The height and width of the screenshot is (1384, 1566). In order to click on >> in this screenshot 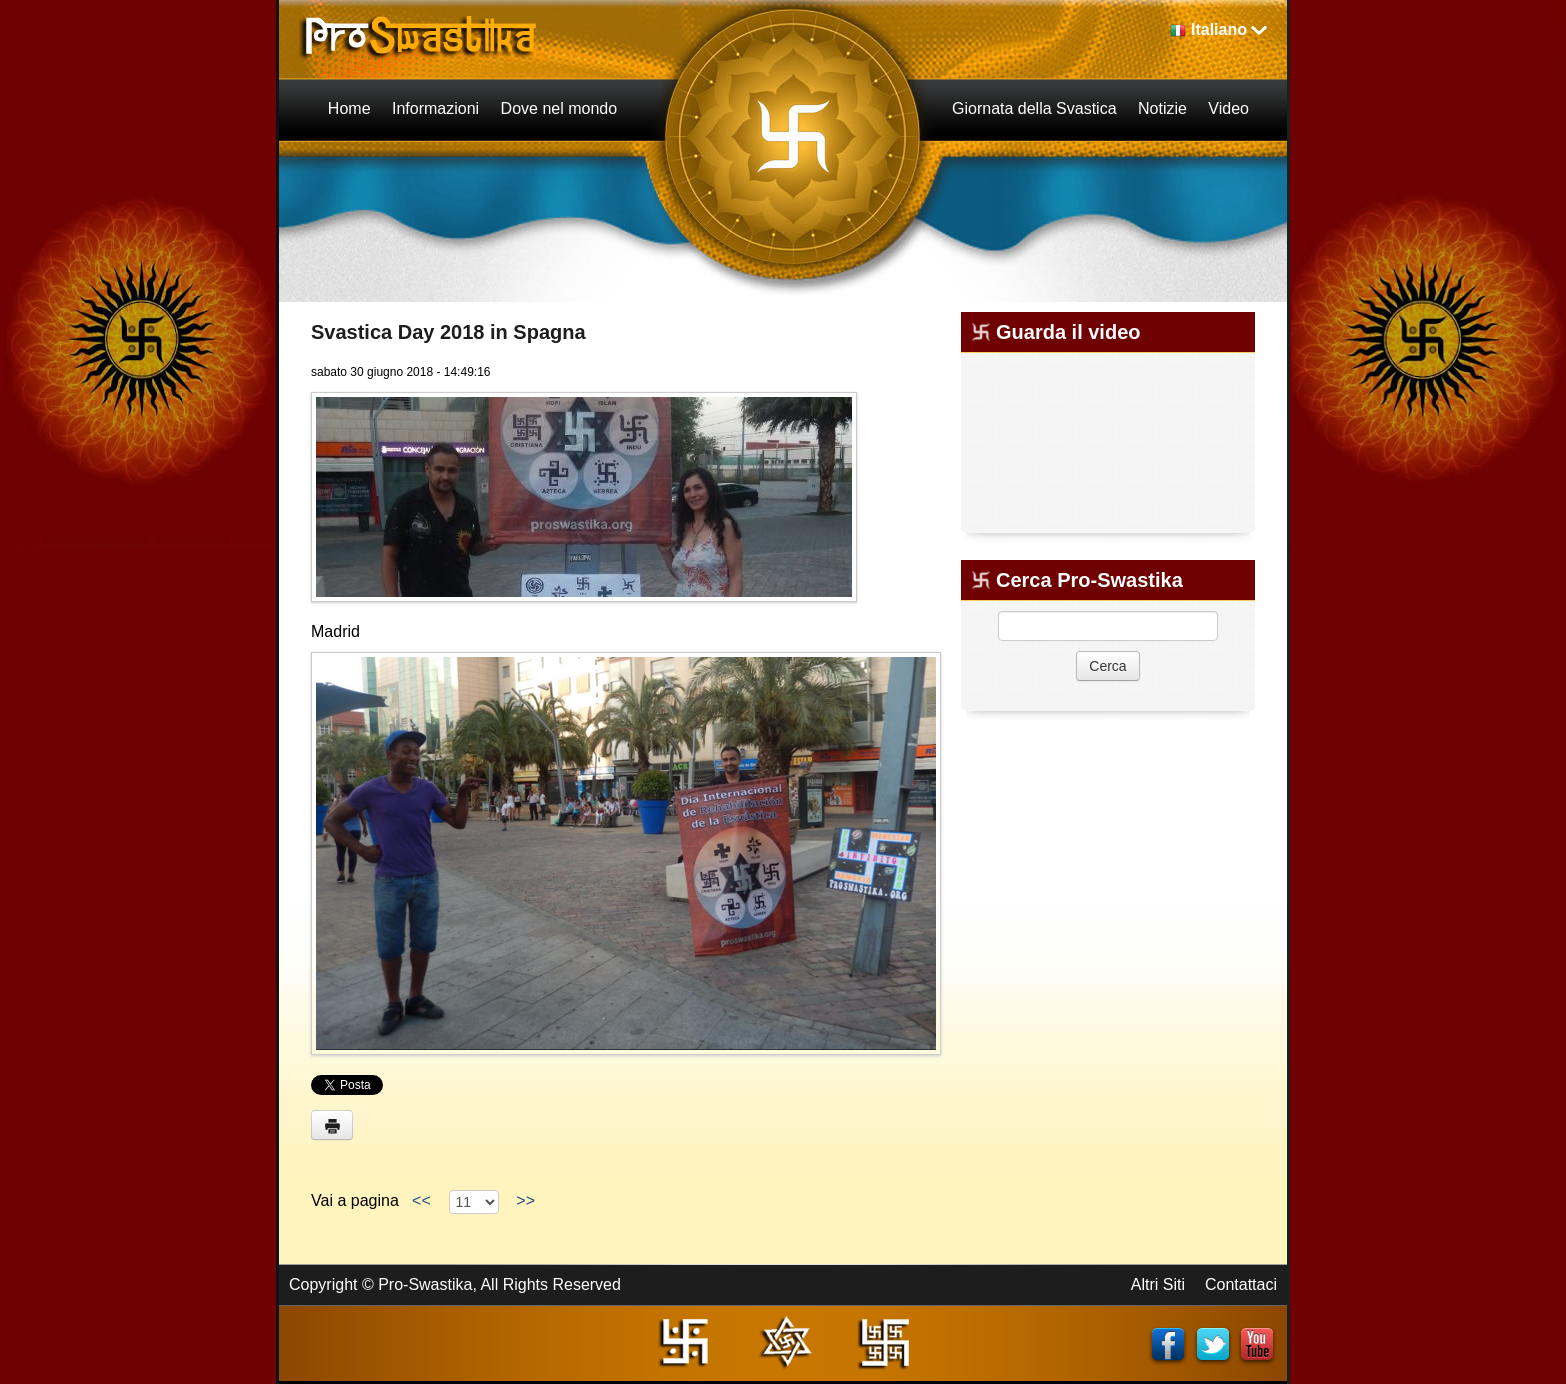, I will do `click(525, 1200)`.